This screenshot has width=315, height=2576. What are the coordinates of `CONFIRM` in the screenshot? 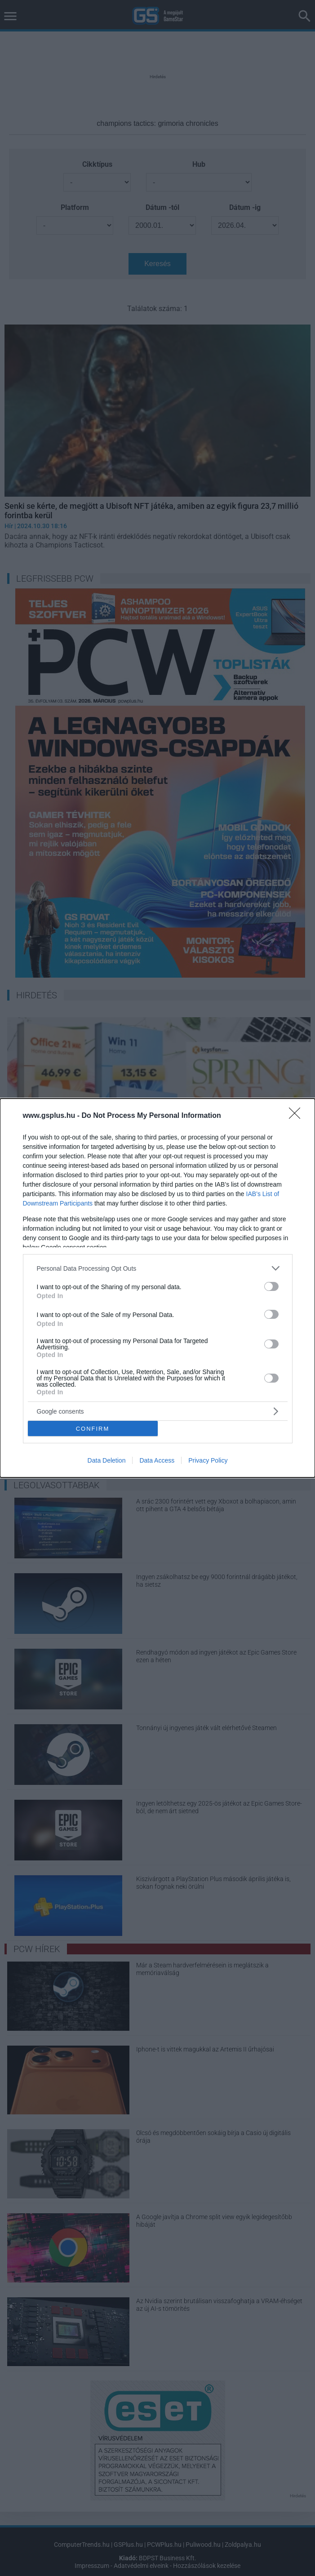 It's located at (93, 1428).